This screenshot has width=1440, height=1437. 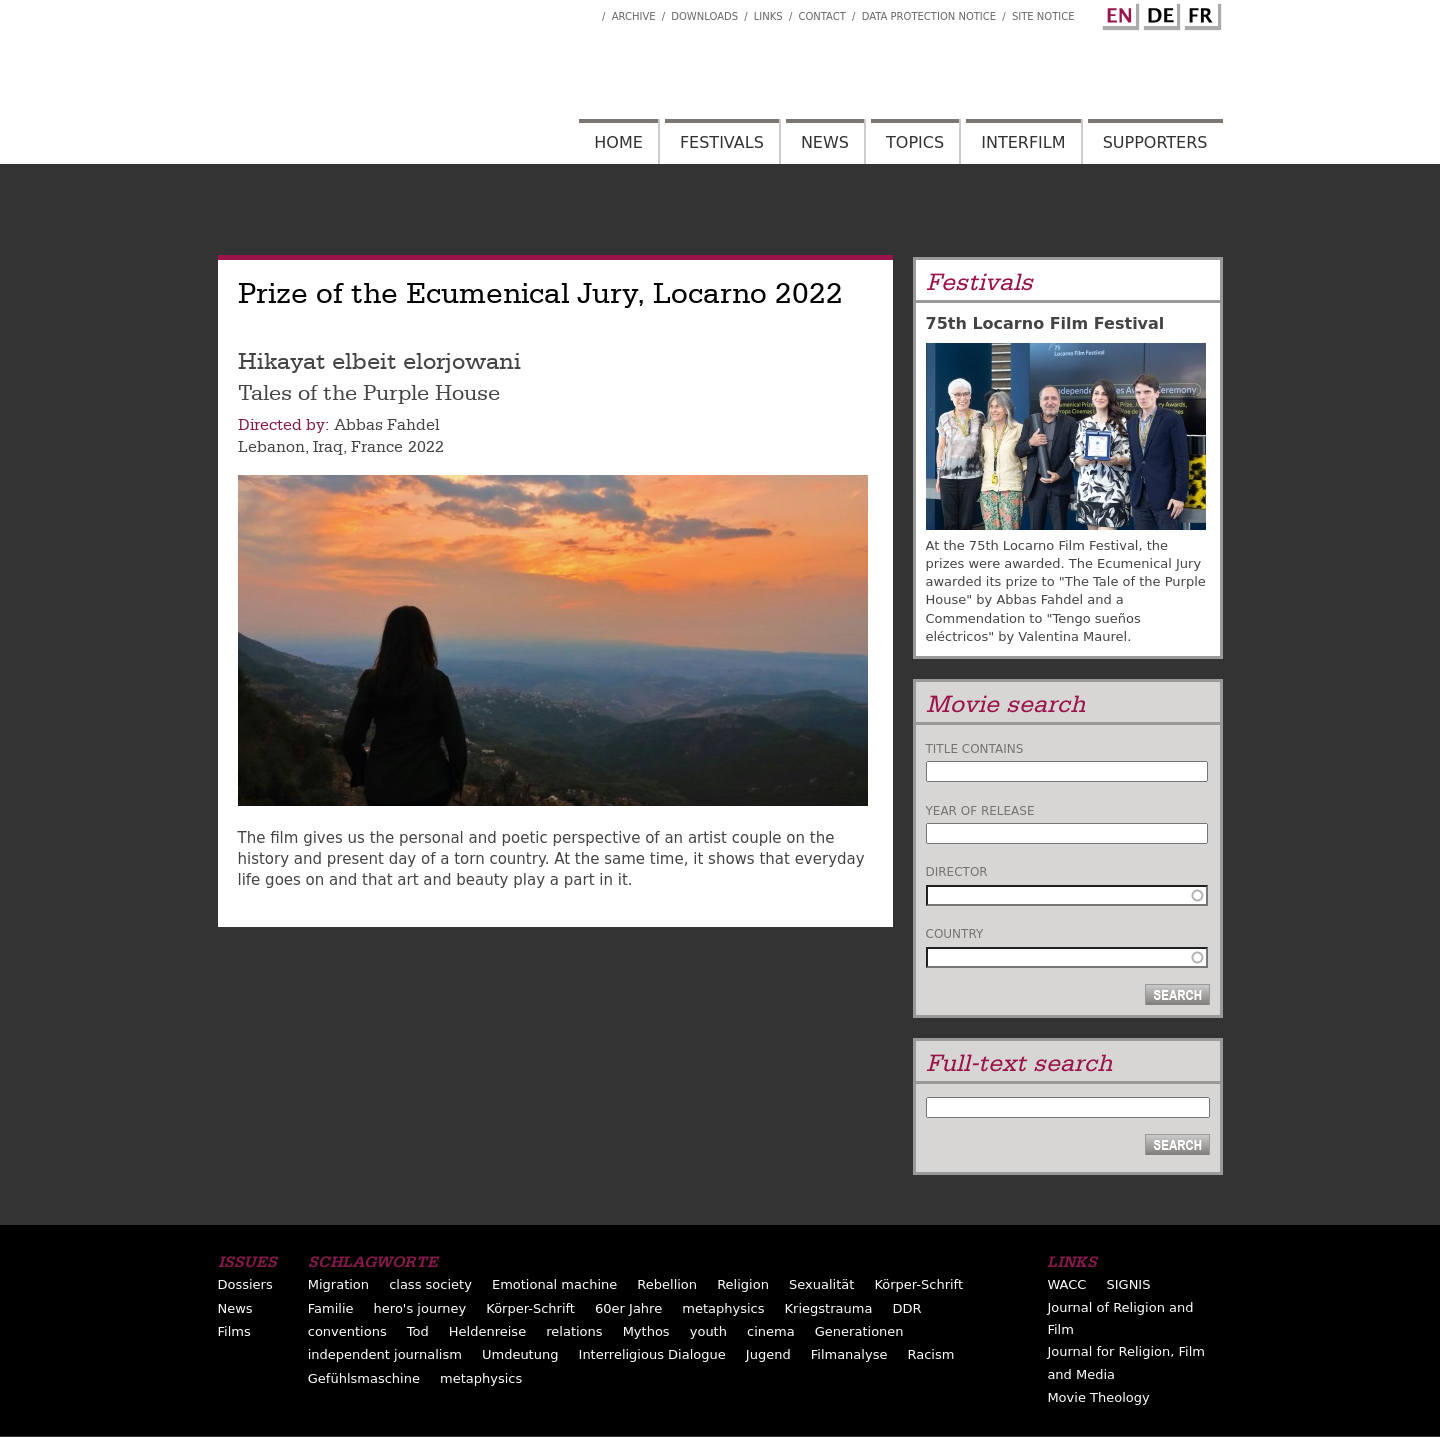 I want to click on relations, so click(x=574, y=1331).